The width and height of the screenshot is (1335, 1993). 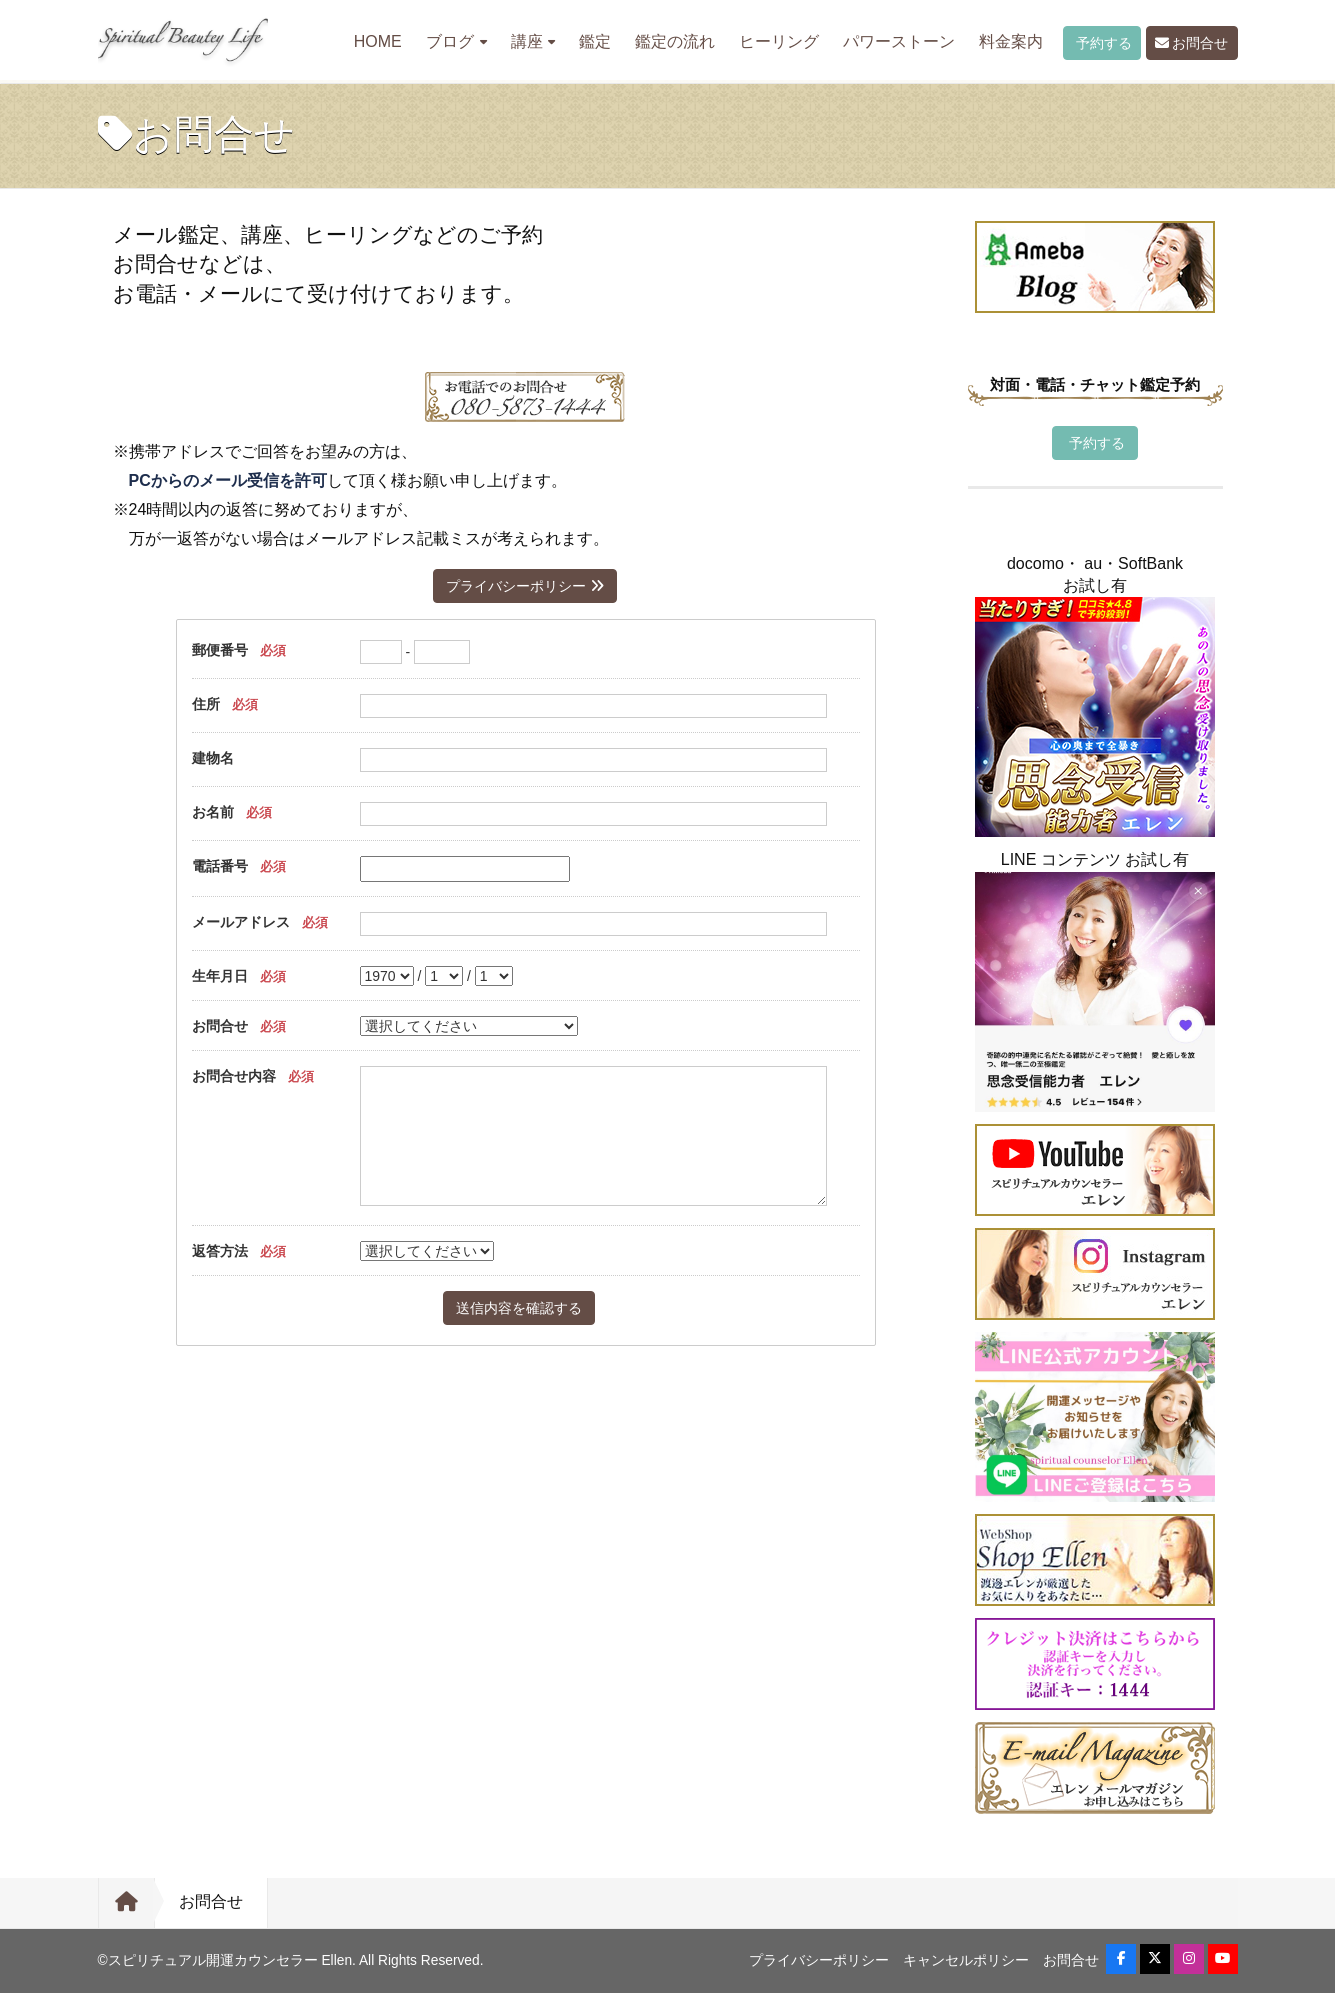 What do you see at coordinates (675, 41) in the screenshot?
I see `鑑定の流れ` at bounding box center [675, 41].